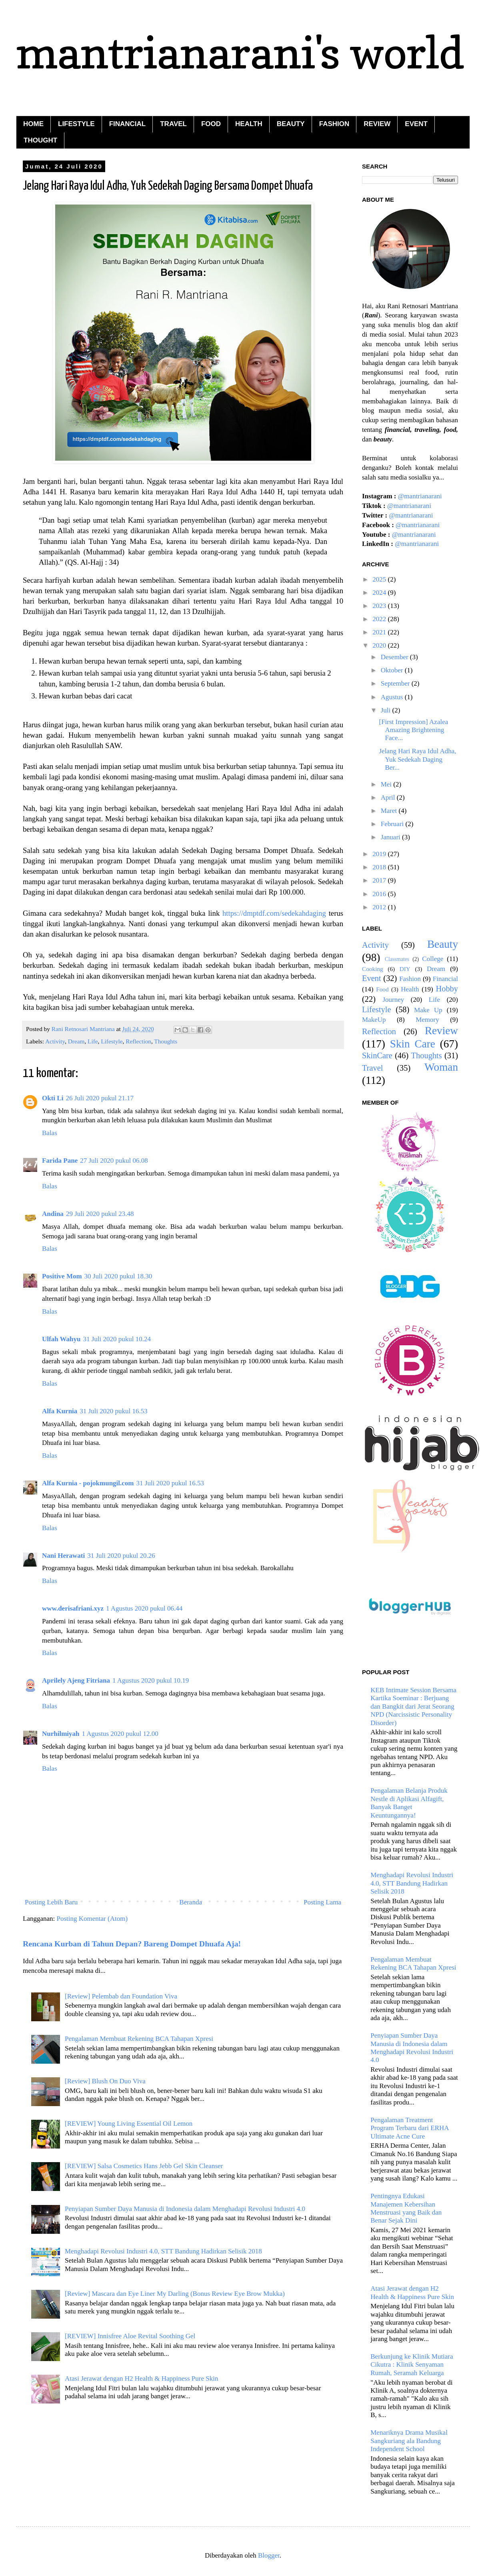 The width and height of the screenshot is (486, 2576). I want to click on Oktober, so click(393, 670).